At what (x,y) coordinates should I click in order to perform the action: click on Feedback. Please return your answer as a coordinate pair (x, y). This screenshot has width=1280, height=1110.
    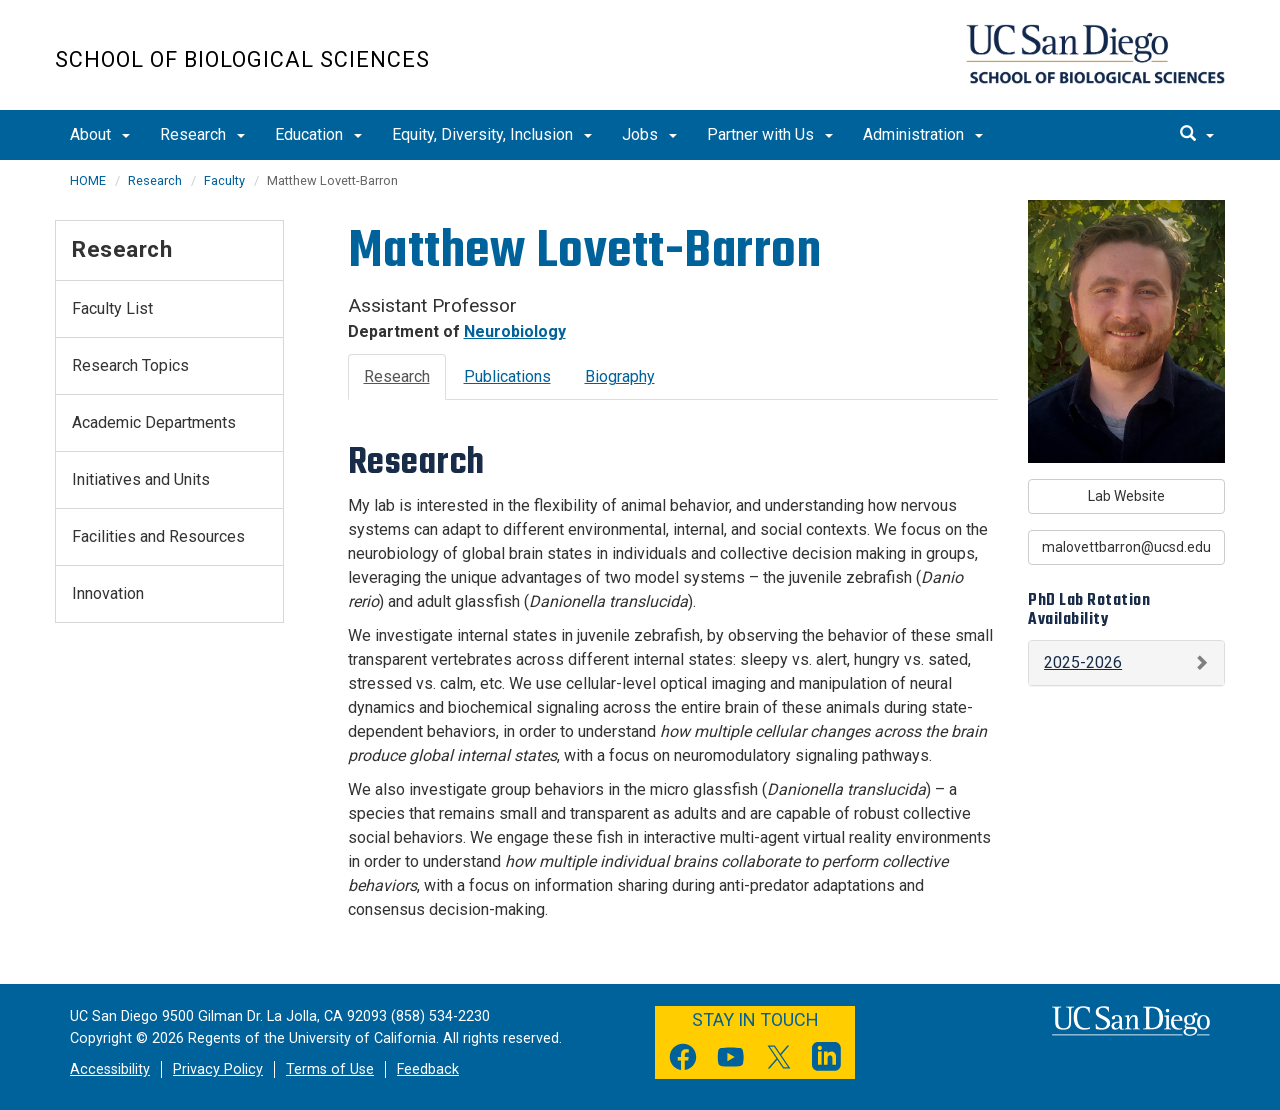
    Looking at the image, I should click on (428, 1069).